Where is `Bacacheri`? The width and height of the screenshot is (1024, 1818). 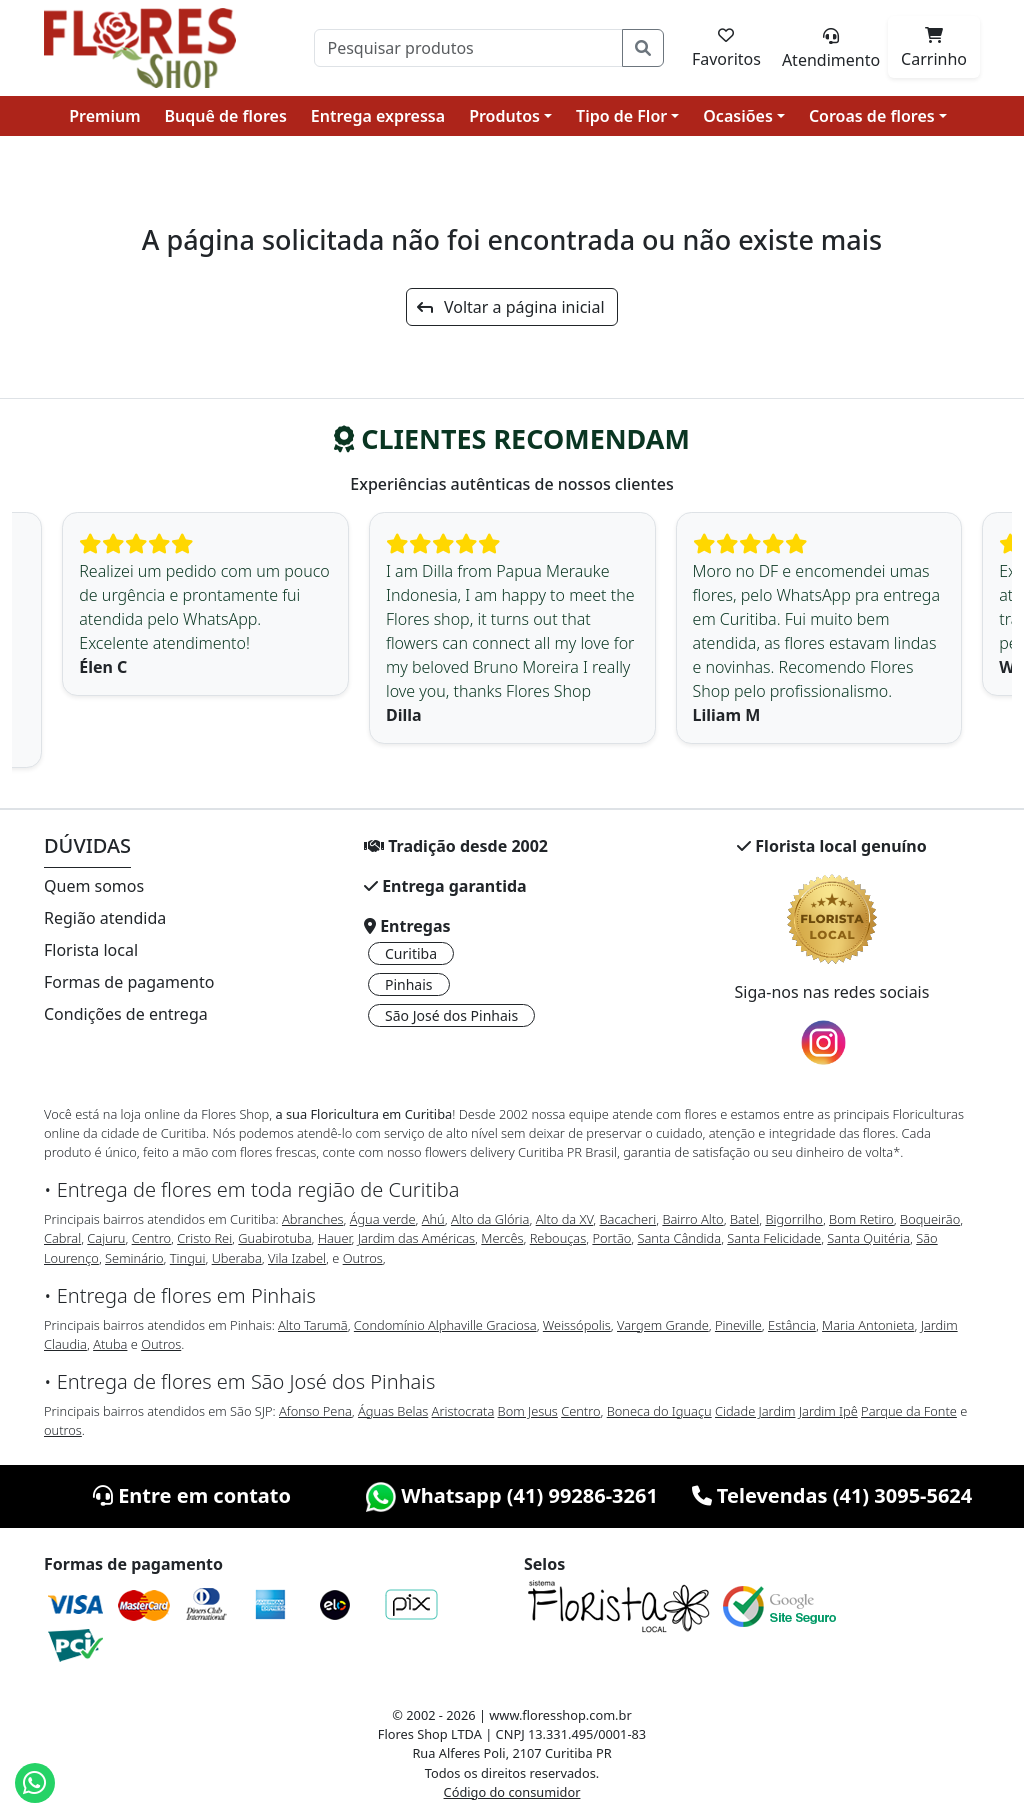
Bacacheri is located at coordinates (628, 1219).